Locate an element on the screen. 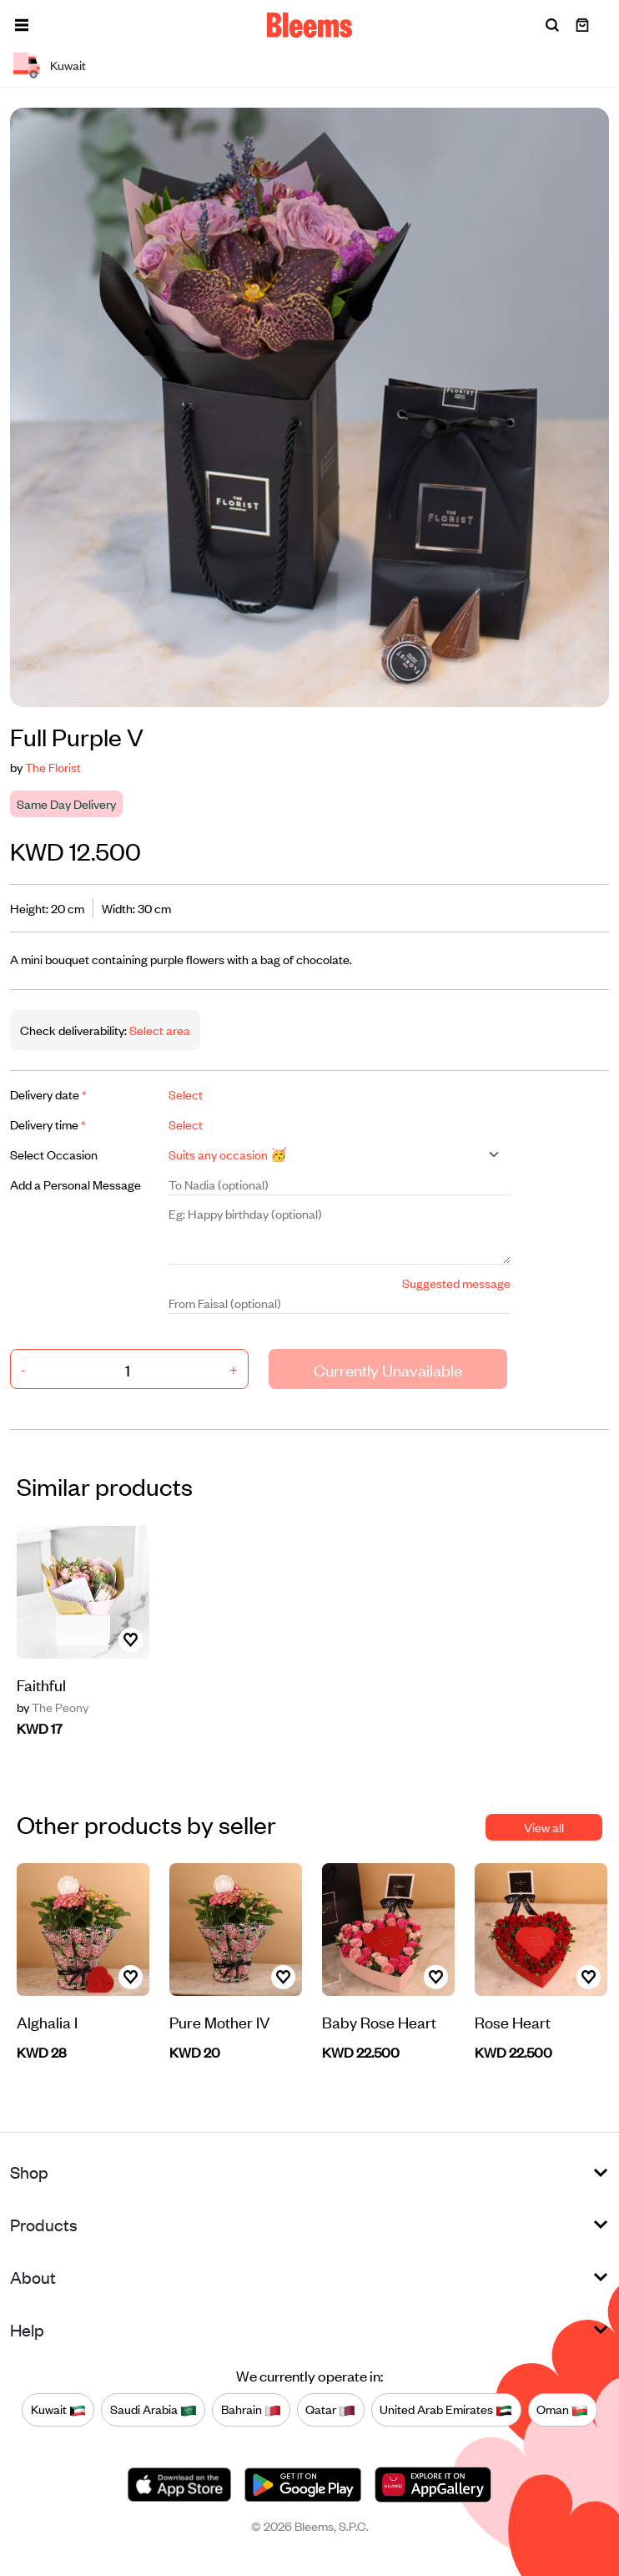 Image resolution: width=619 pixels, height=2576 pixels. Shop is located at coordinates (29, 2171).